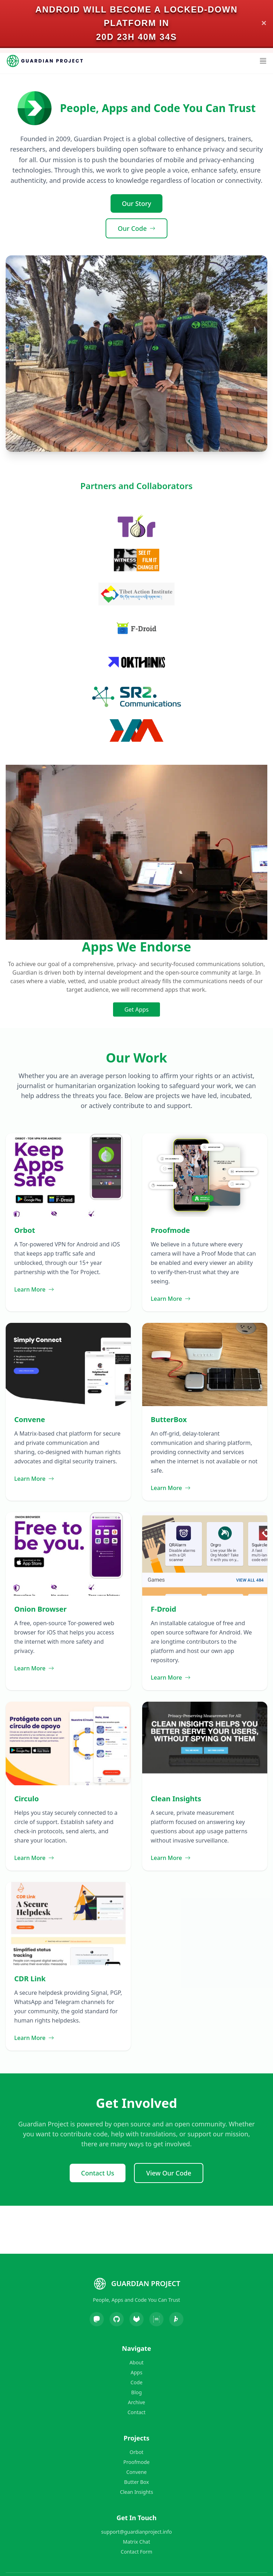 This screenshot has width=273, height=2576. I want to click on Archive, so click(136, 2402).